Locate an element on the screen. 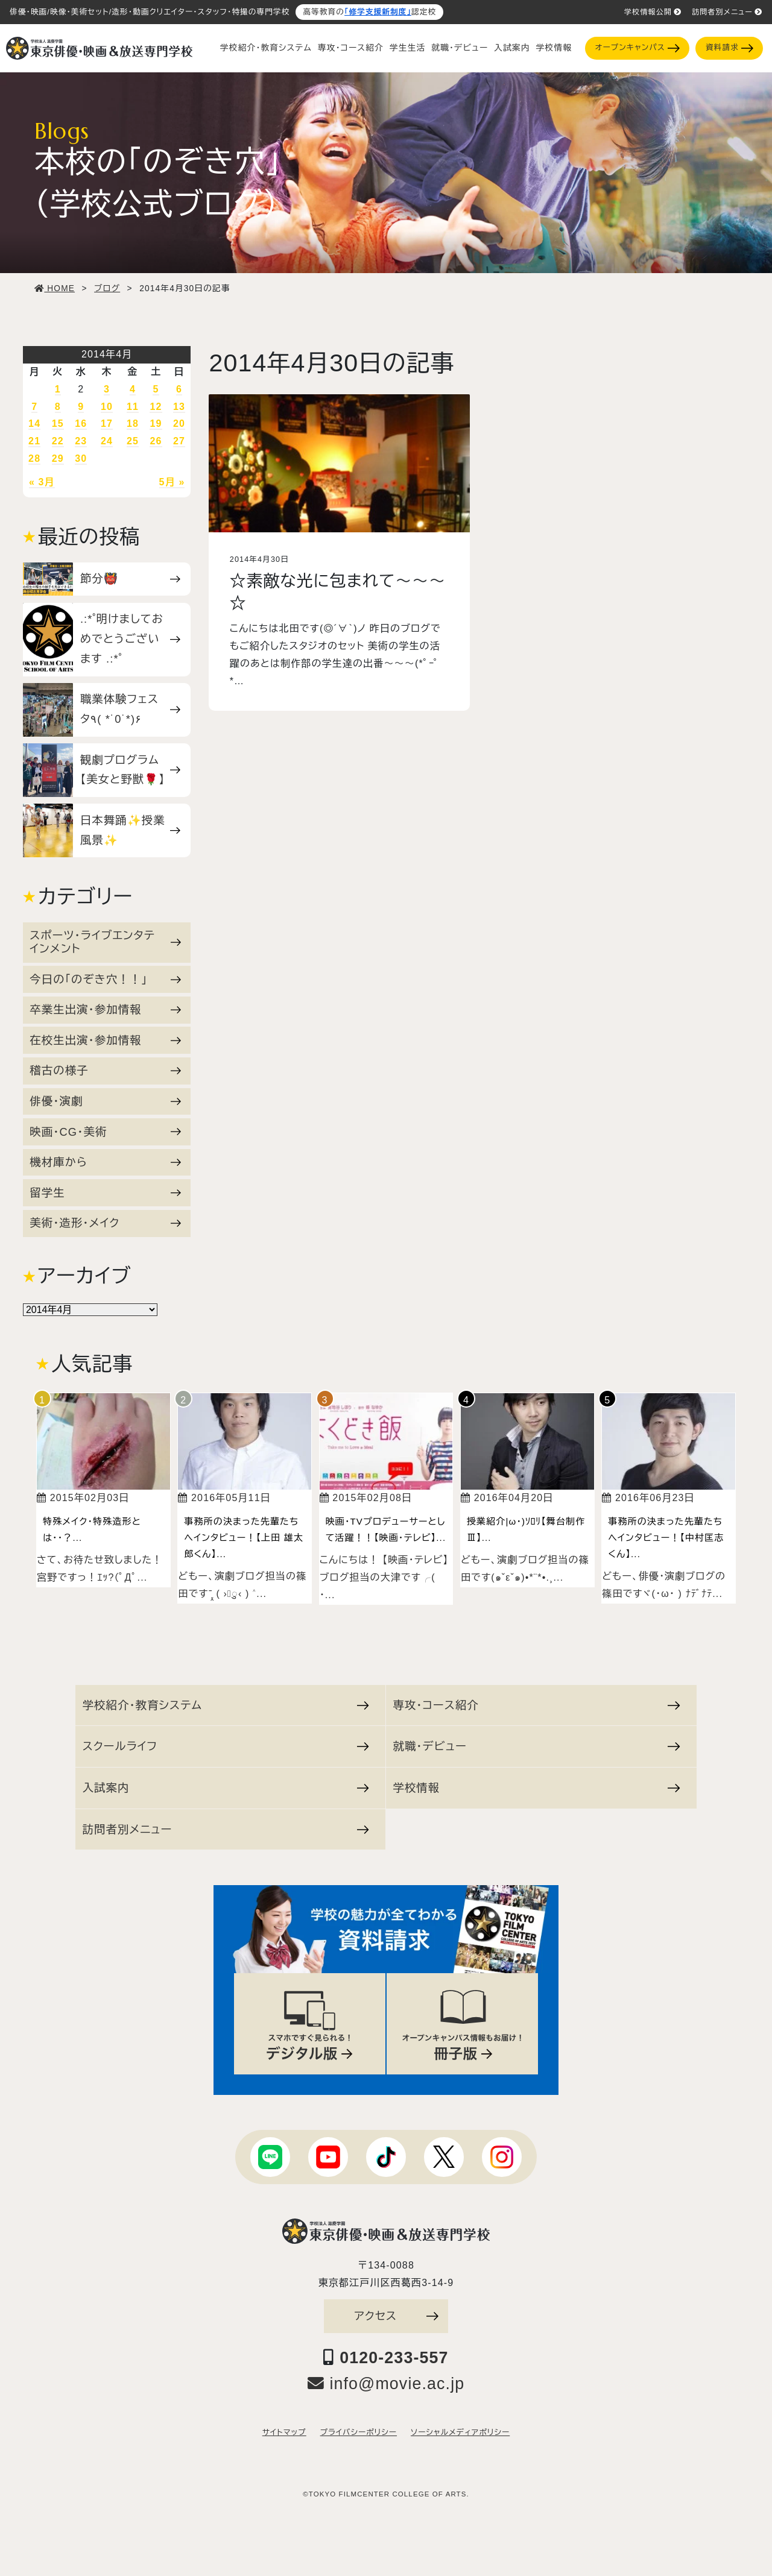 This screenshot has height=2576, width=772. 10 is located at coordinates (107, 407).